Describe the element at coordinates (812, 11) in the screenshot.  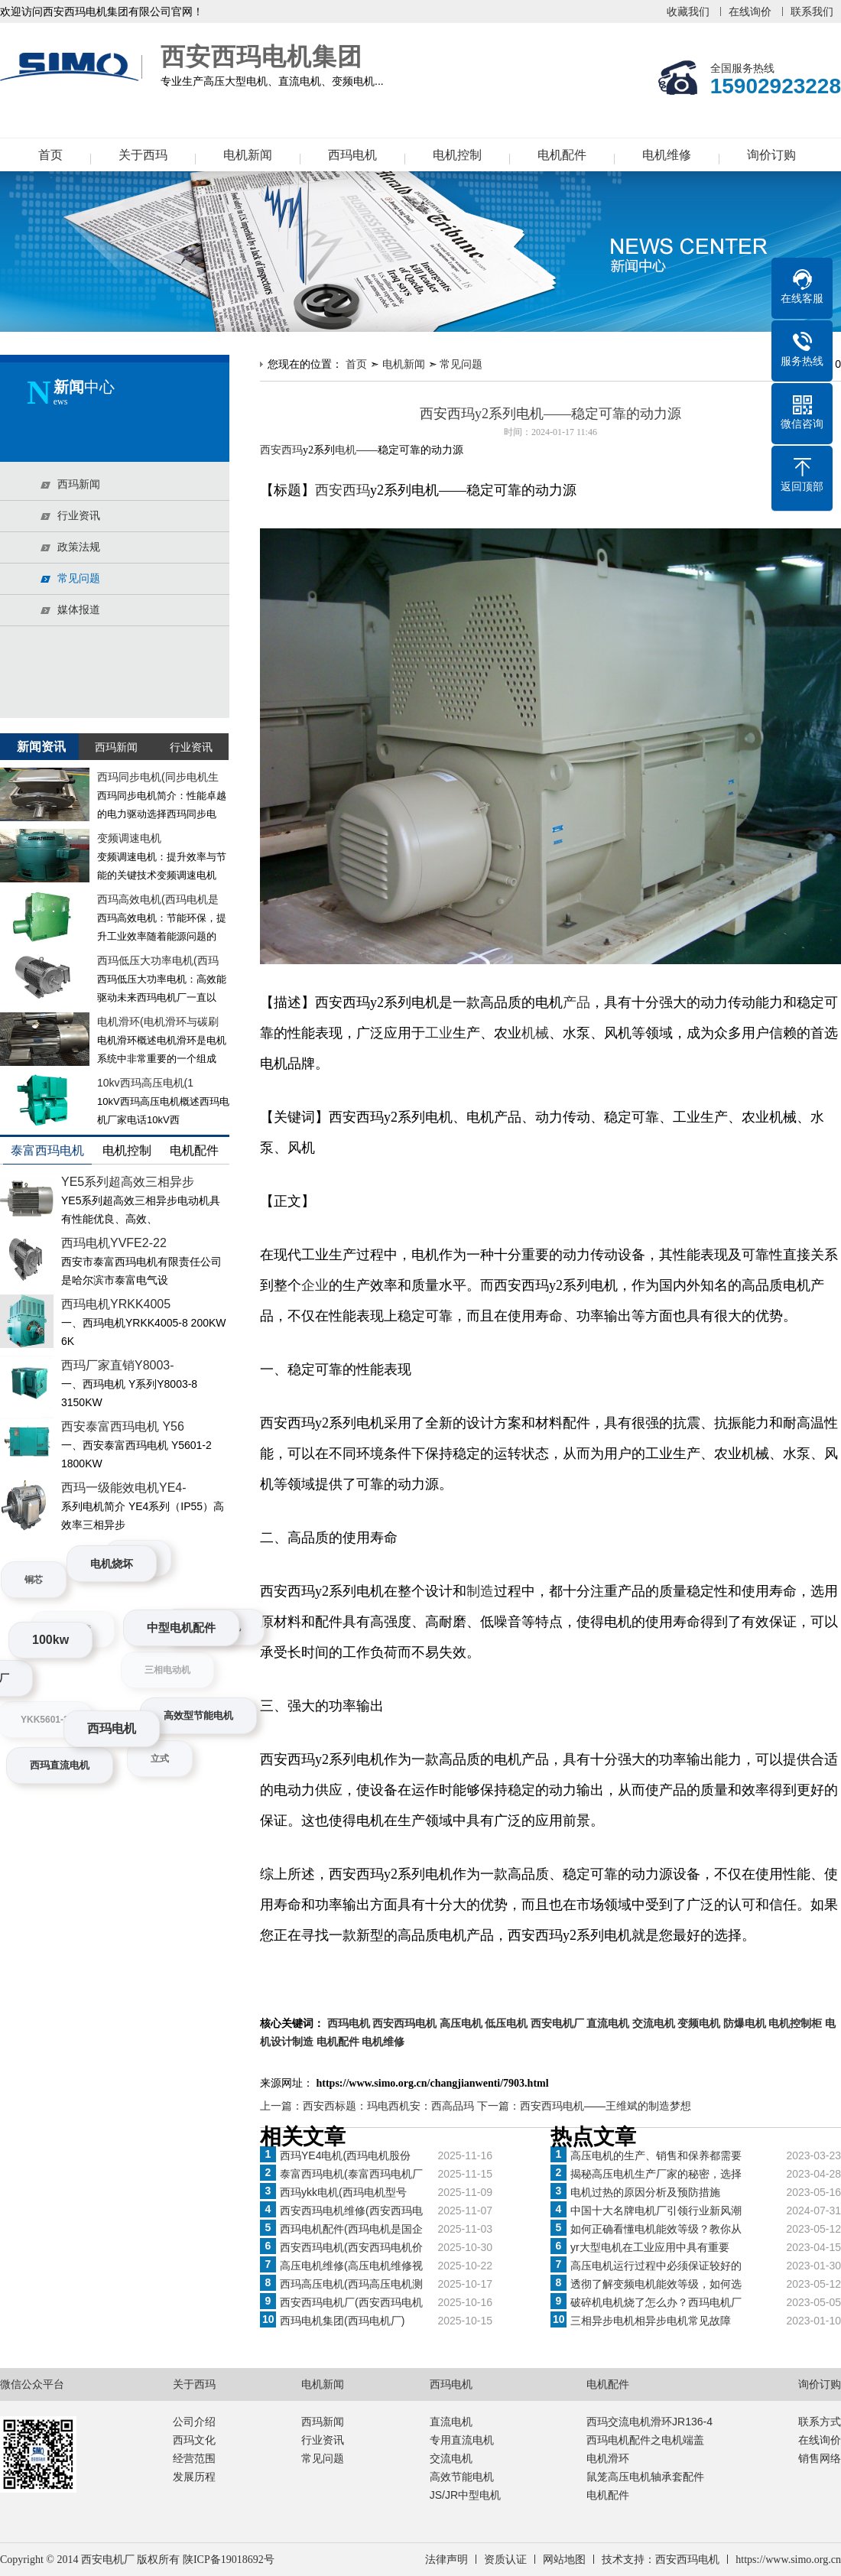
I see `联系我们` at that location.